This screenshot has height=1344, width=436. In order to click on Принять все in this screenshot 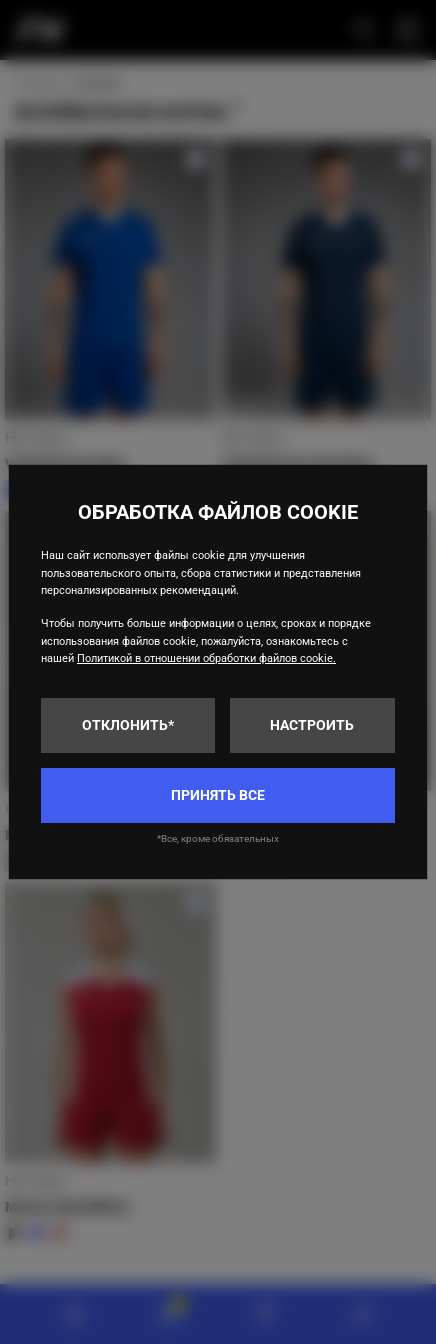, I will do `click(218, 795)`.